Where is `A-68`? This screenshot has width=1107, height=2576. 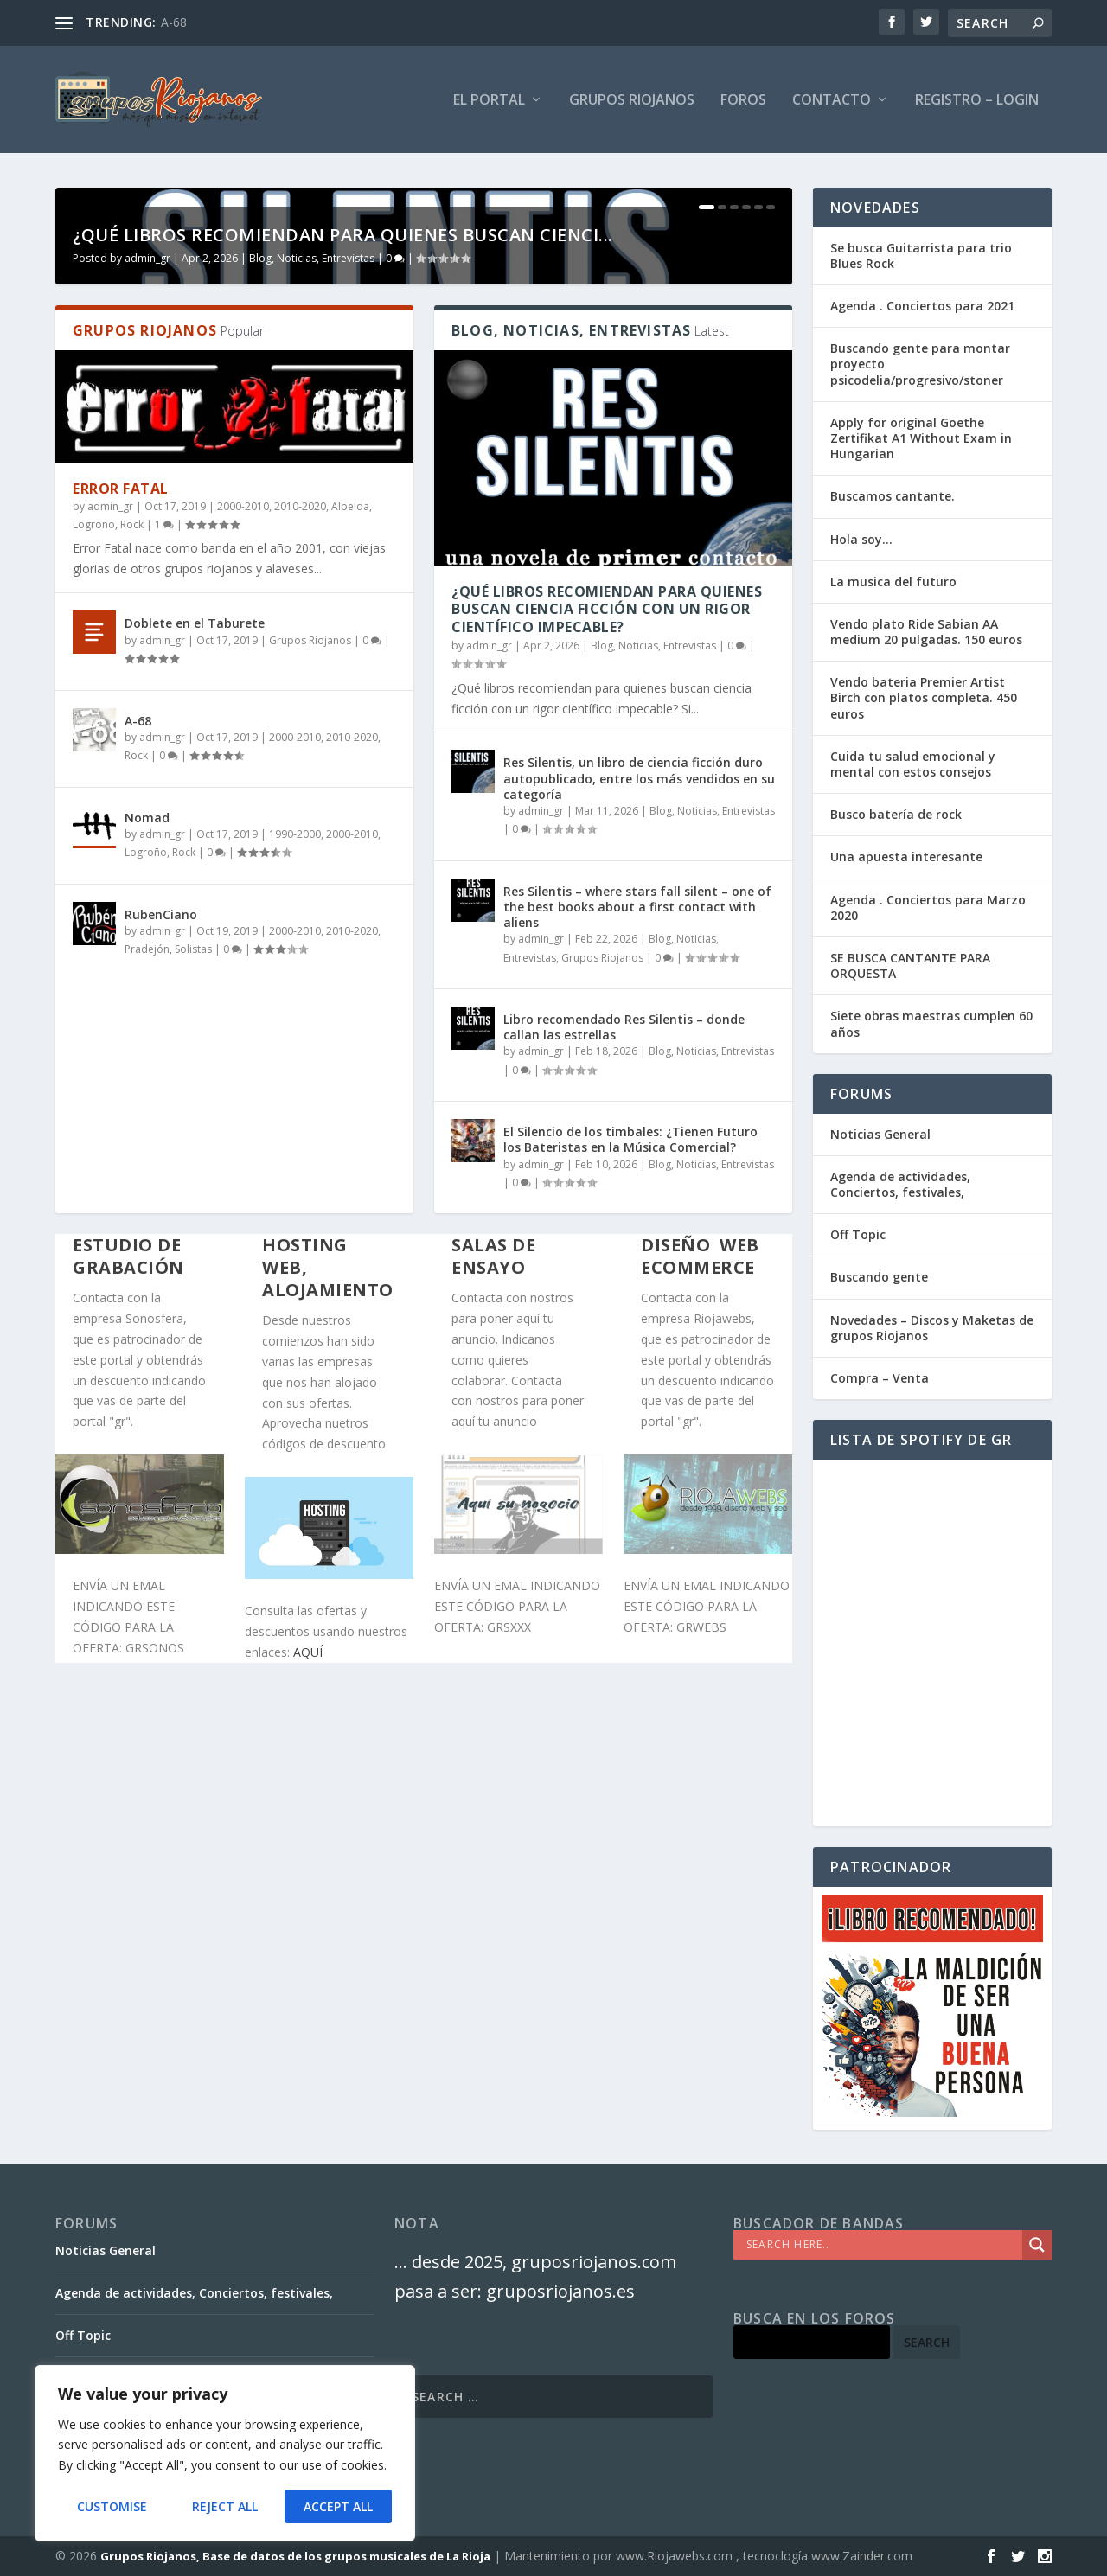 A-68 is located at coordinates (174, 22).